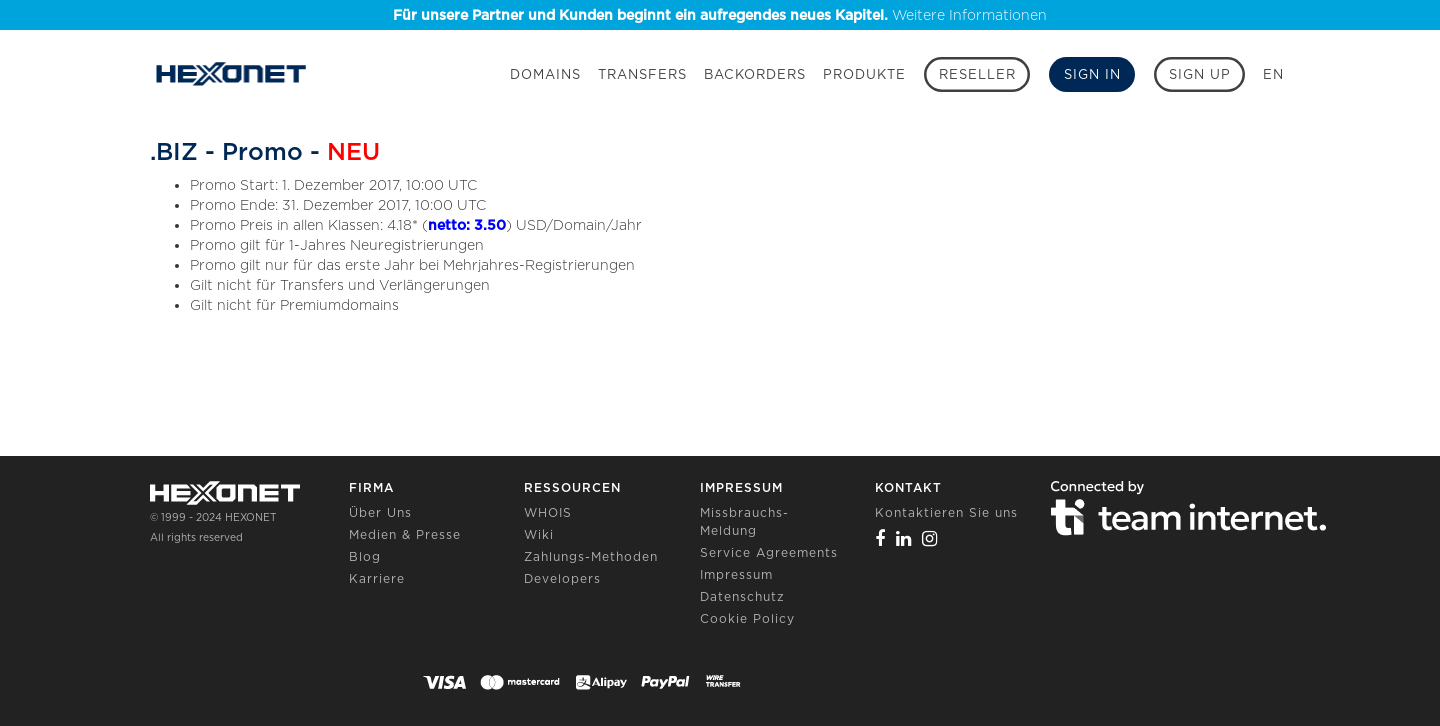  I want to click on Developers, so click(562, 578).